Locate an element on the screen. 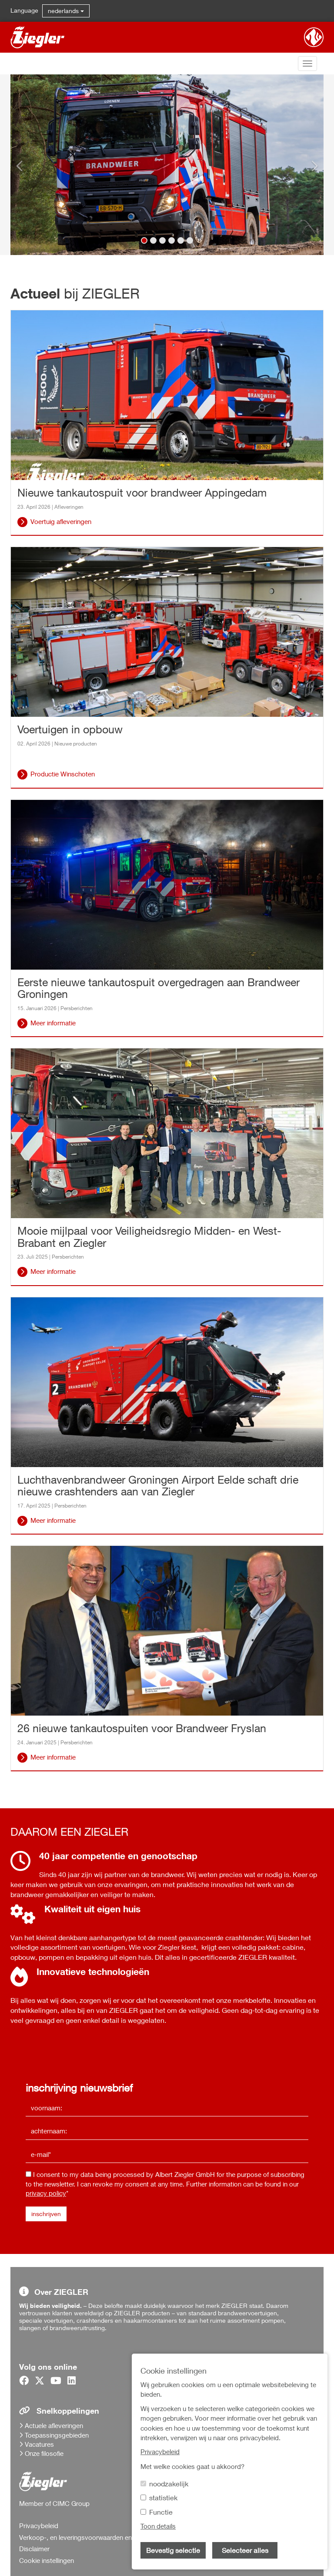 This screenshot has height=2576, width=334. Cookie instellingen is located at coordinates (46, 2560).